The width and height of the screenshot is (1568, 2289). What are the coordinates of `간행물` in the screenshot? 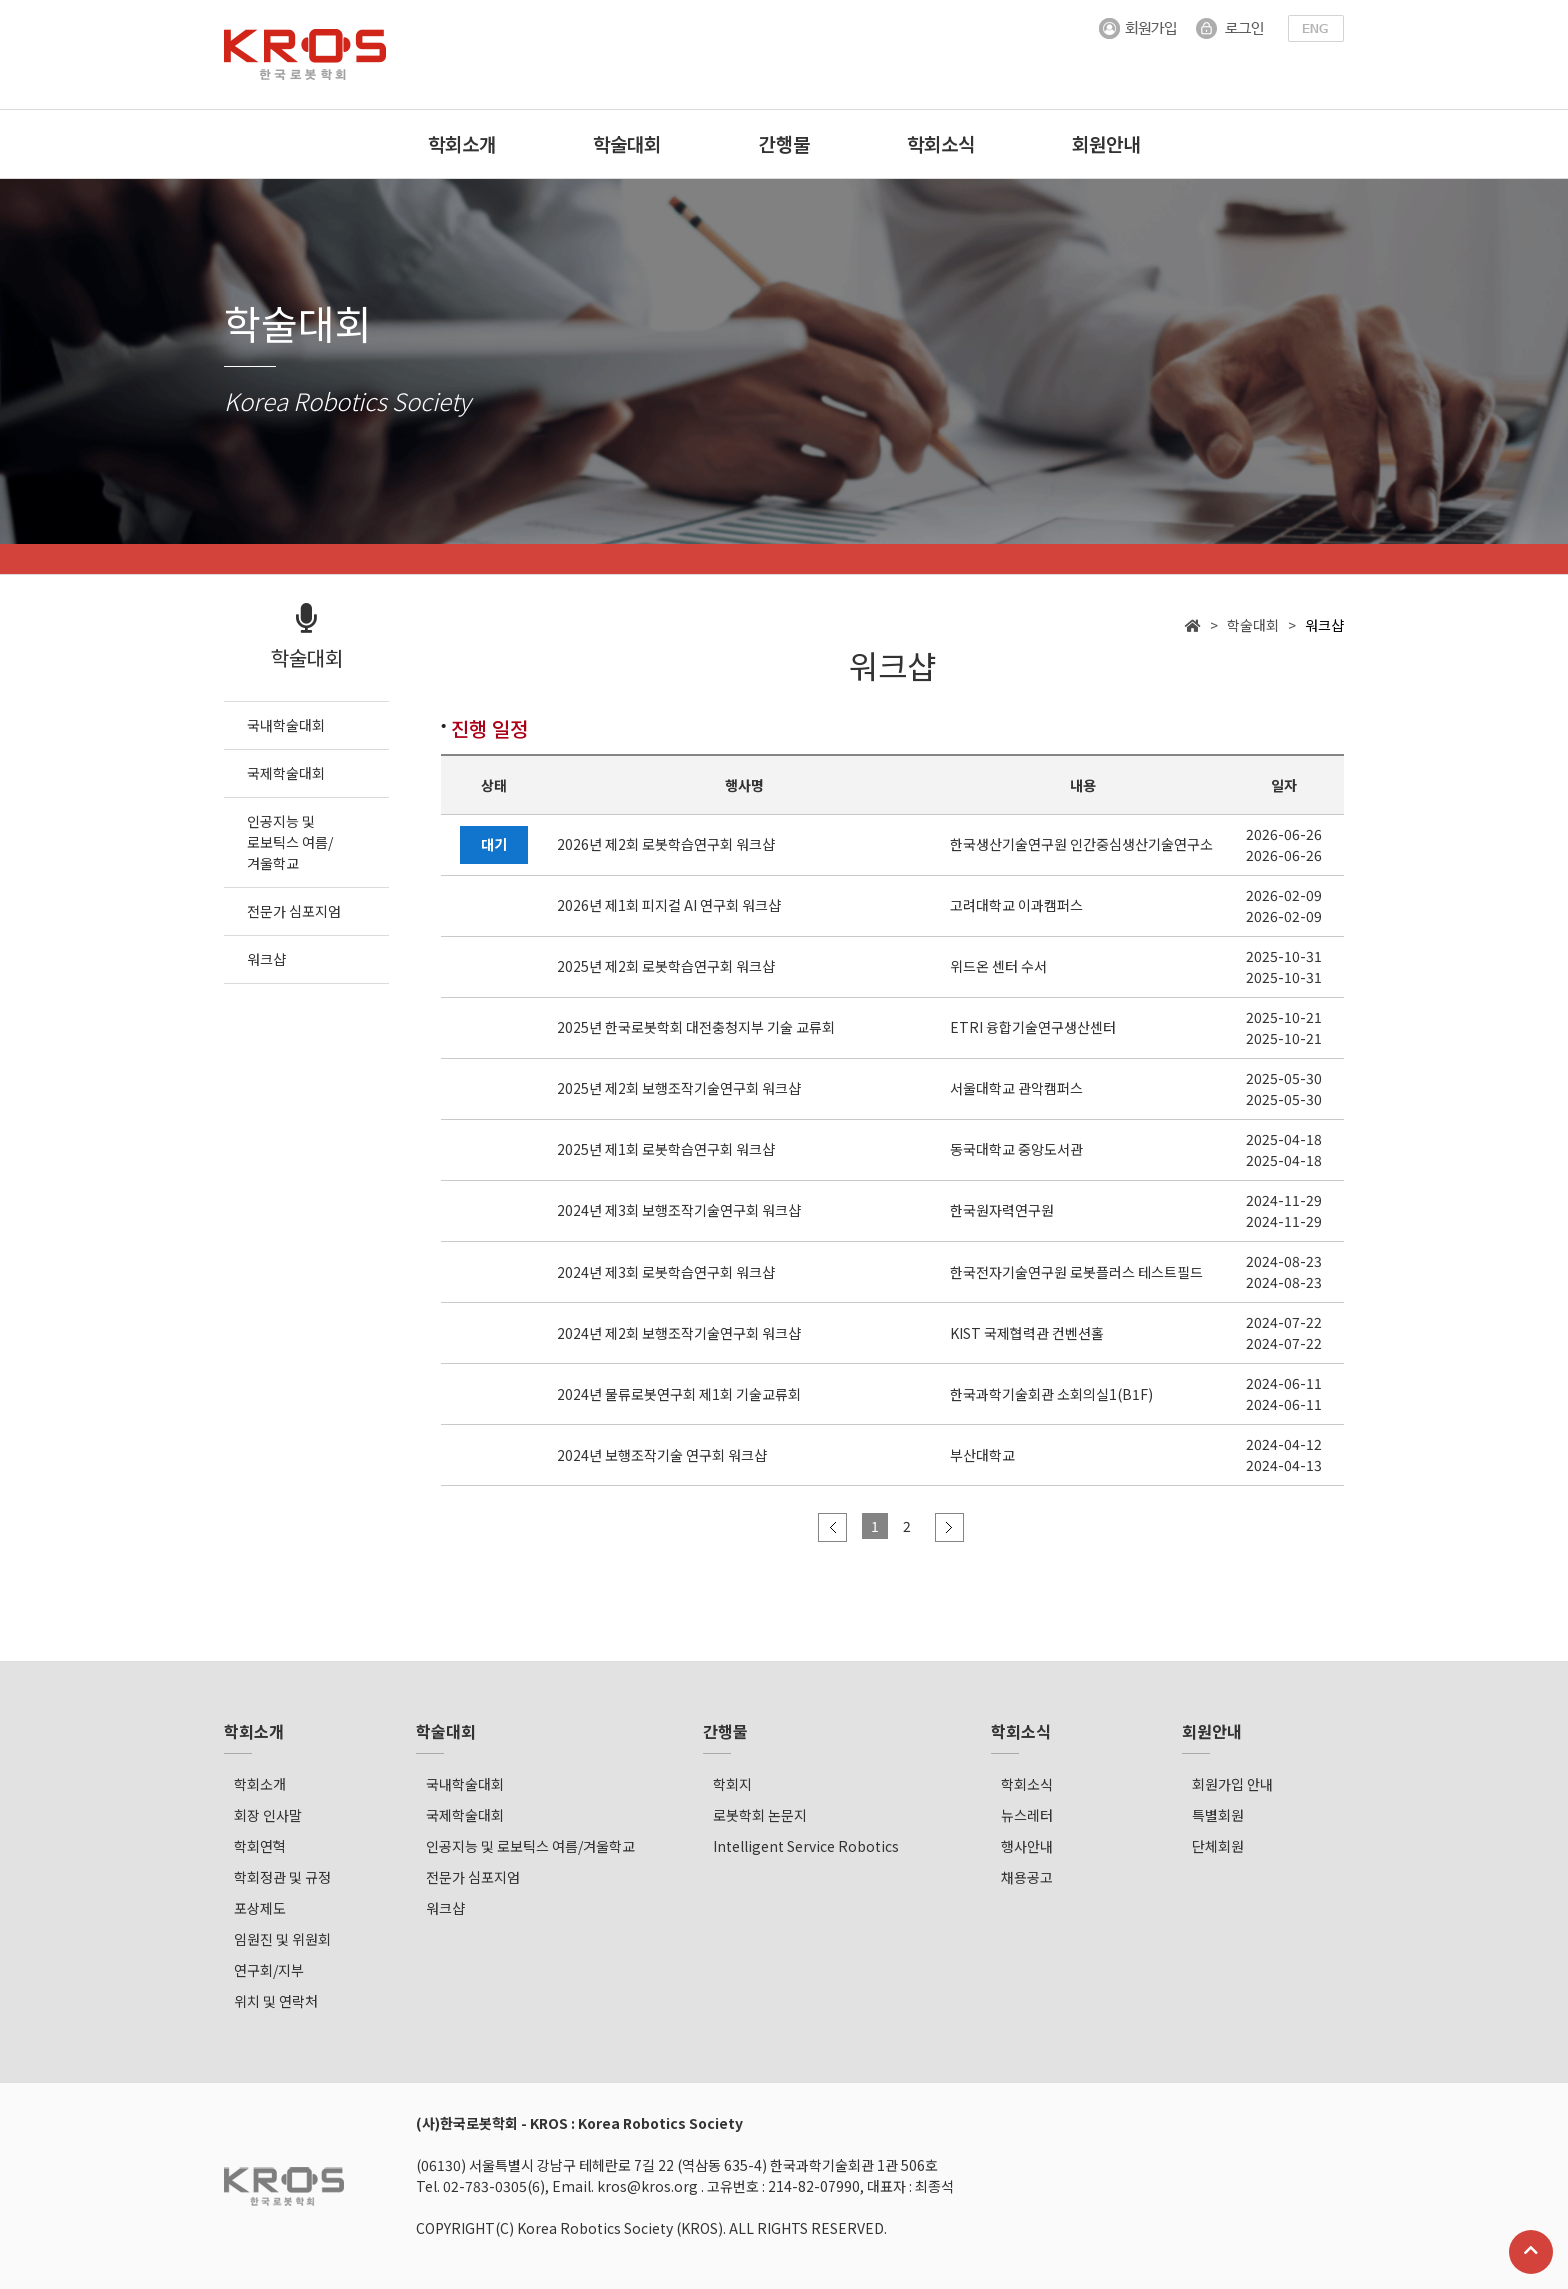 It's located at (784, 143).